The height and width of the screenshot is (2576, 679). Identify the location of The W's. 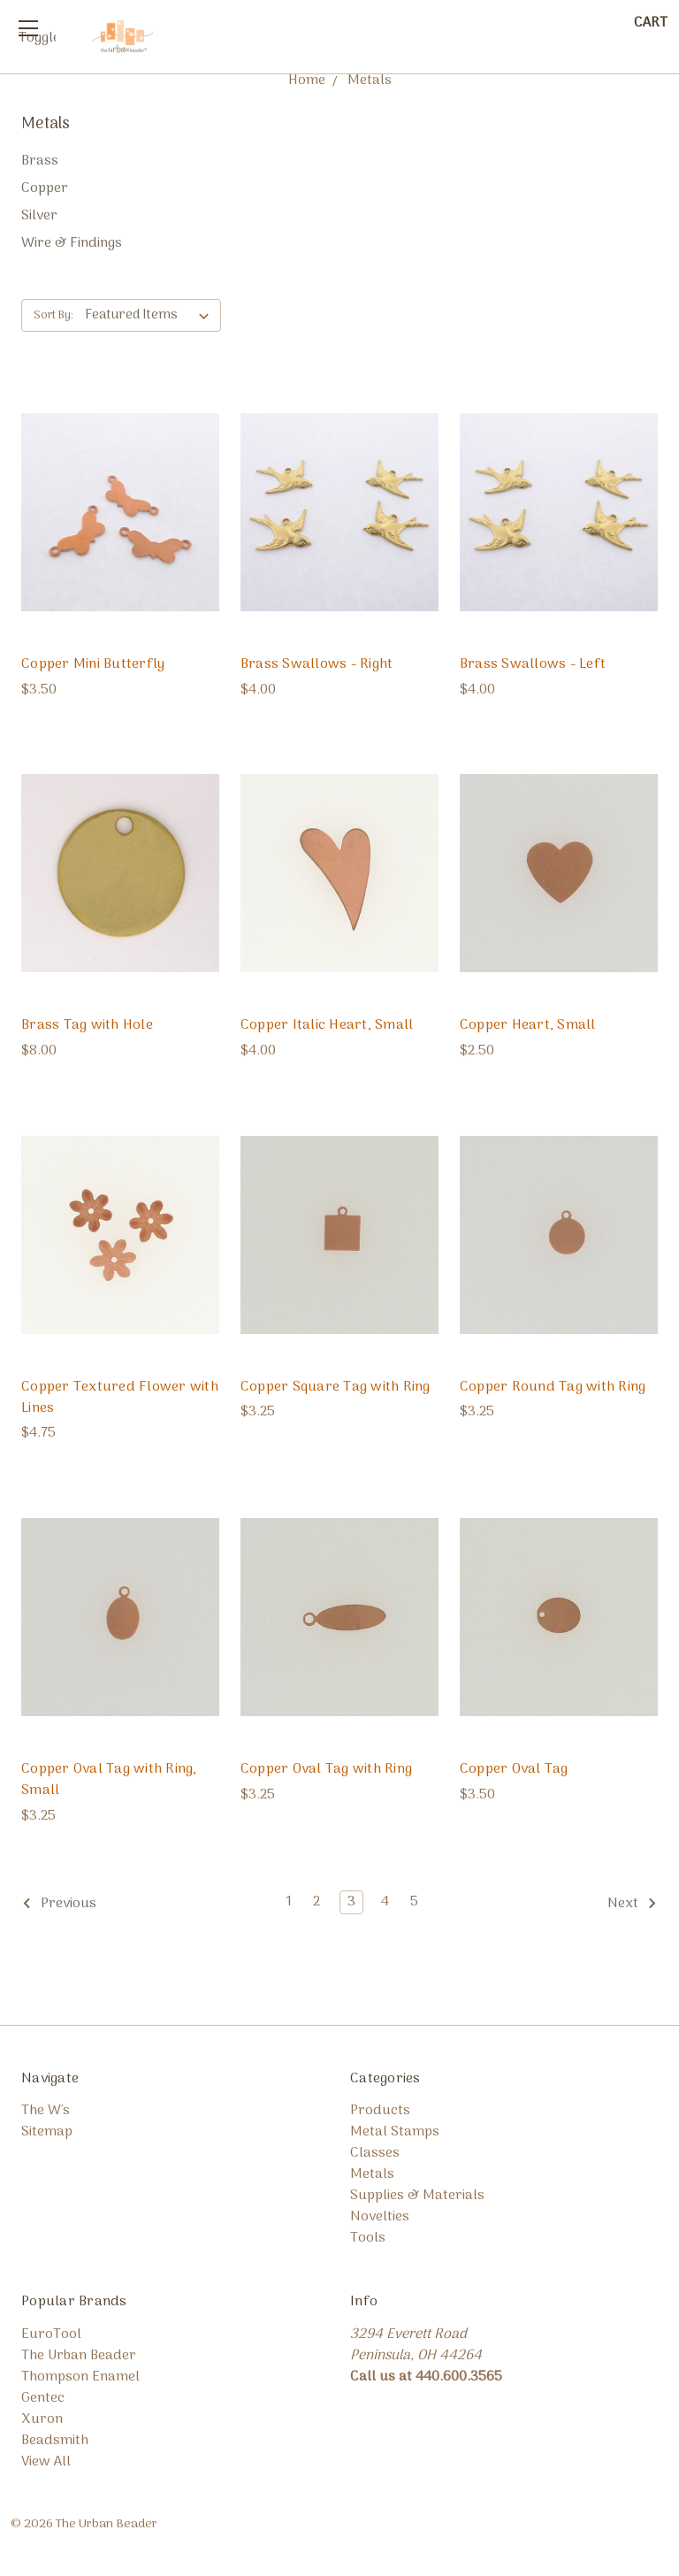
(45, 2110).